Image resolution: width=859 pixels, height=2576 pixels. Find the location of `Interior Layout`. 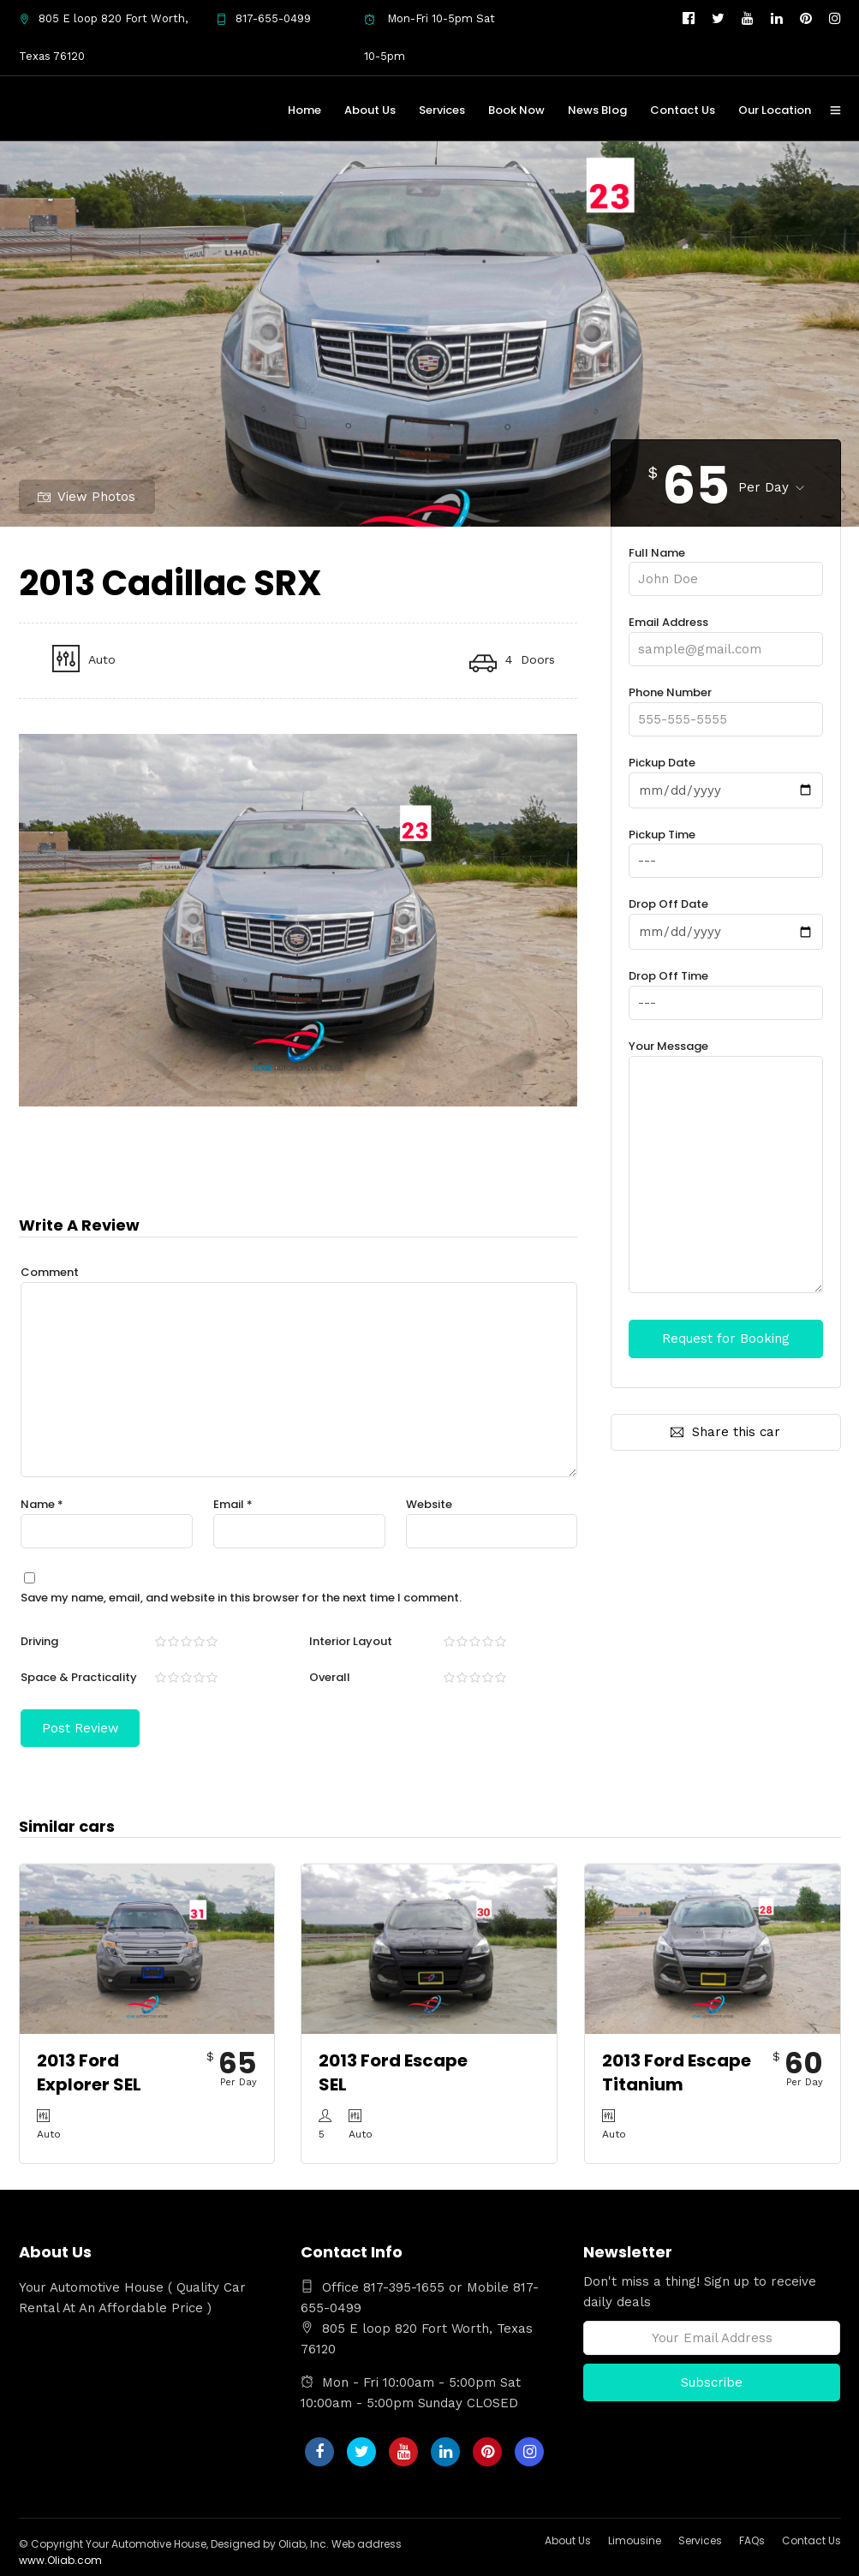

Interior Layout is located at coordinates (350, 1640).